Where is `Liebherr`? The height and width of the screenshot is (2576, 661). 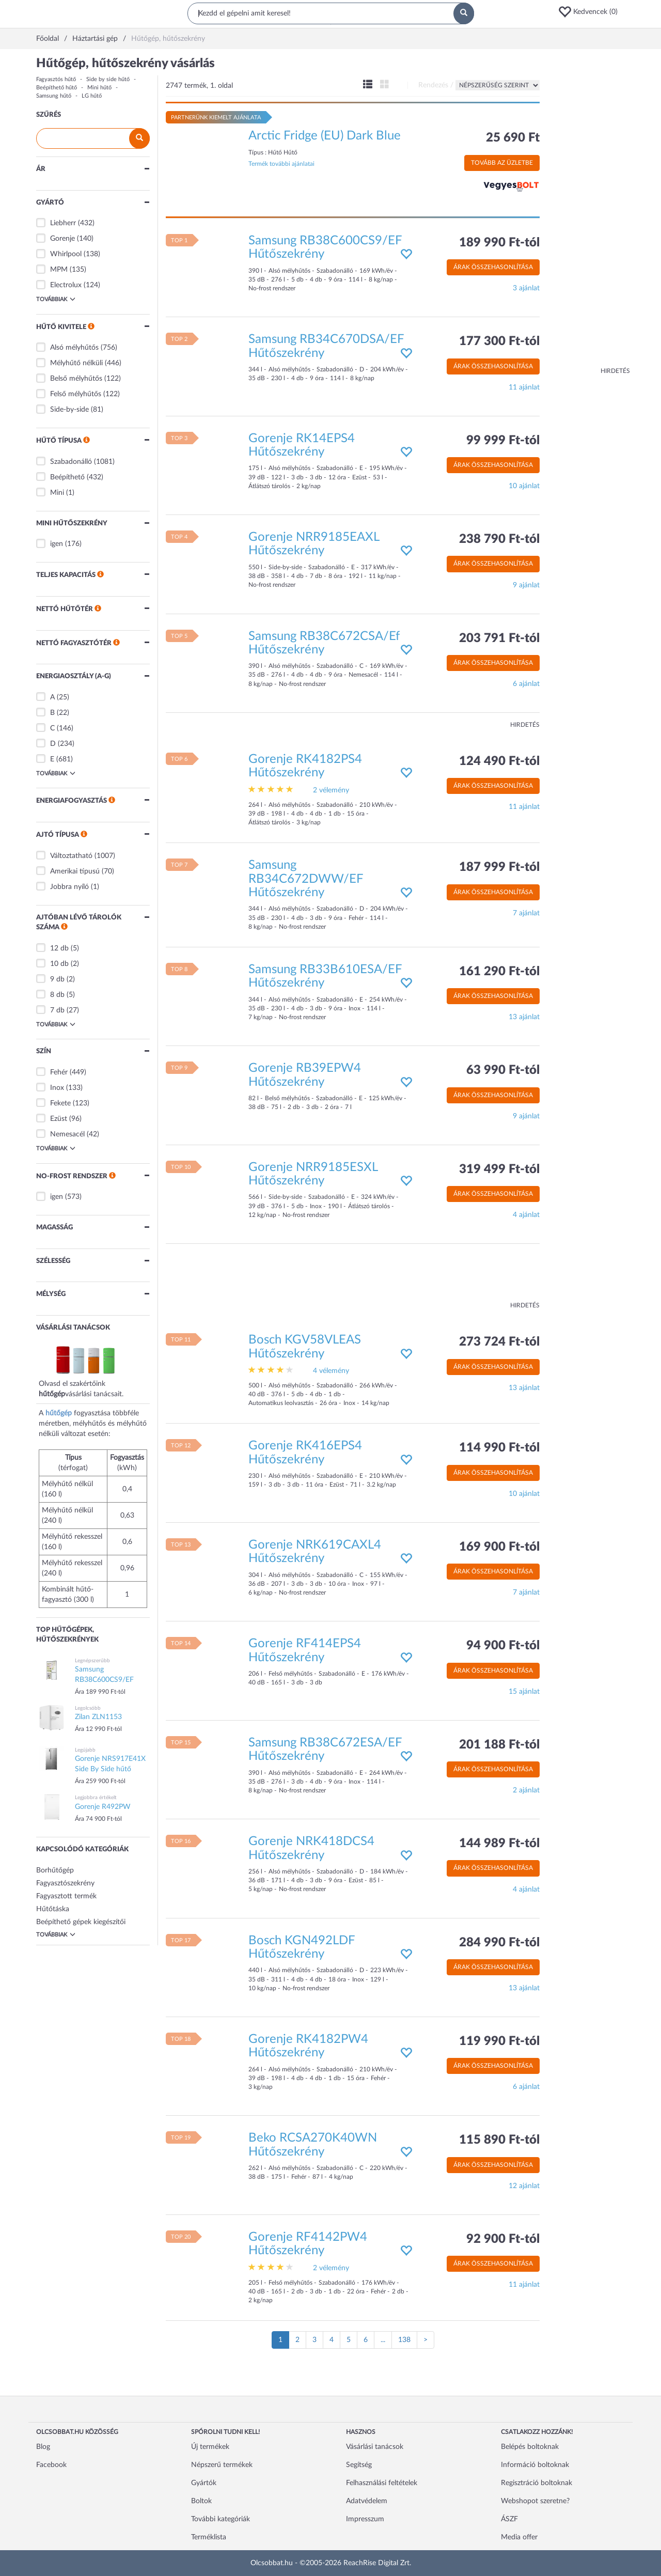 Liebherr is located at coordinates (63, 223).